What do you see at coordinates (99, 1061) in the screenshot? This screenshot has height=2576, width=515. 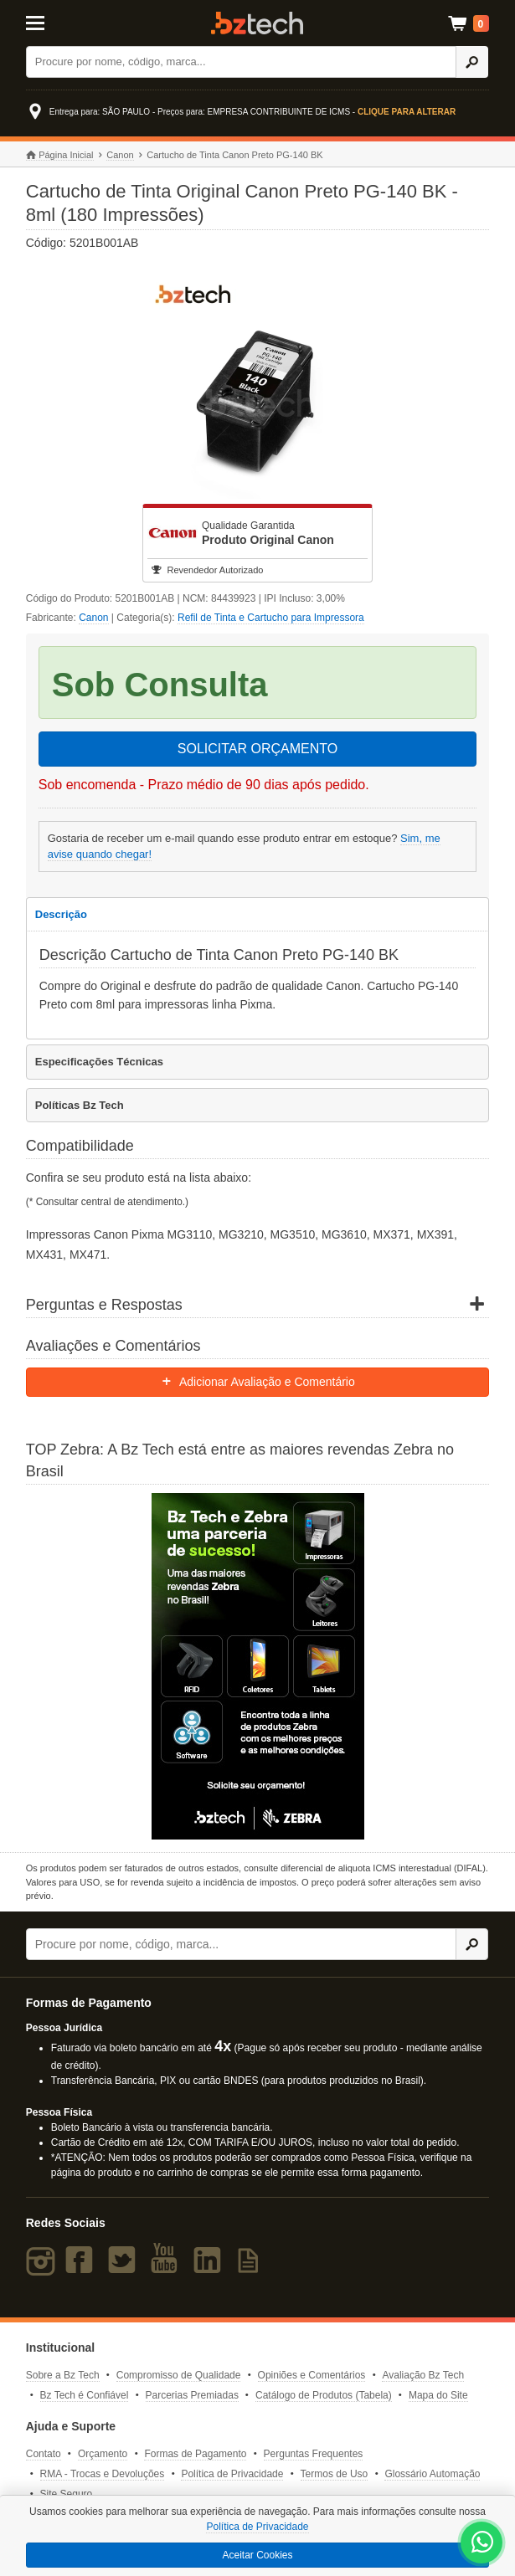 I see `Especificações Técnicas` at bounding box center [99, 1061].